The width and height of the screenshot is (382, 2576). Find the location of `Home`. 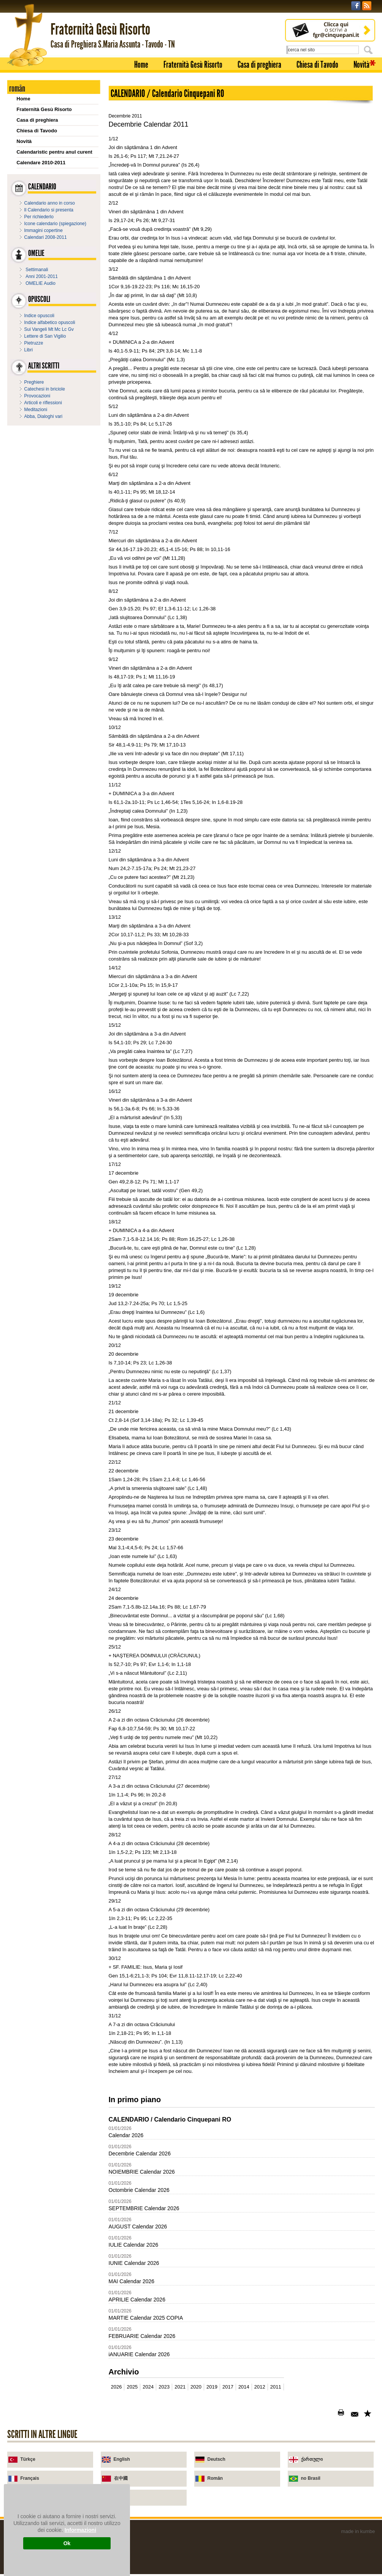

Home is located at coordinates (141, 64).